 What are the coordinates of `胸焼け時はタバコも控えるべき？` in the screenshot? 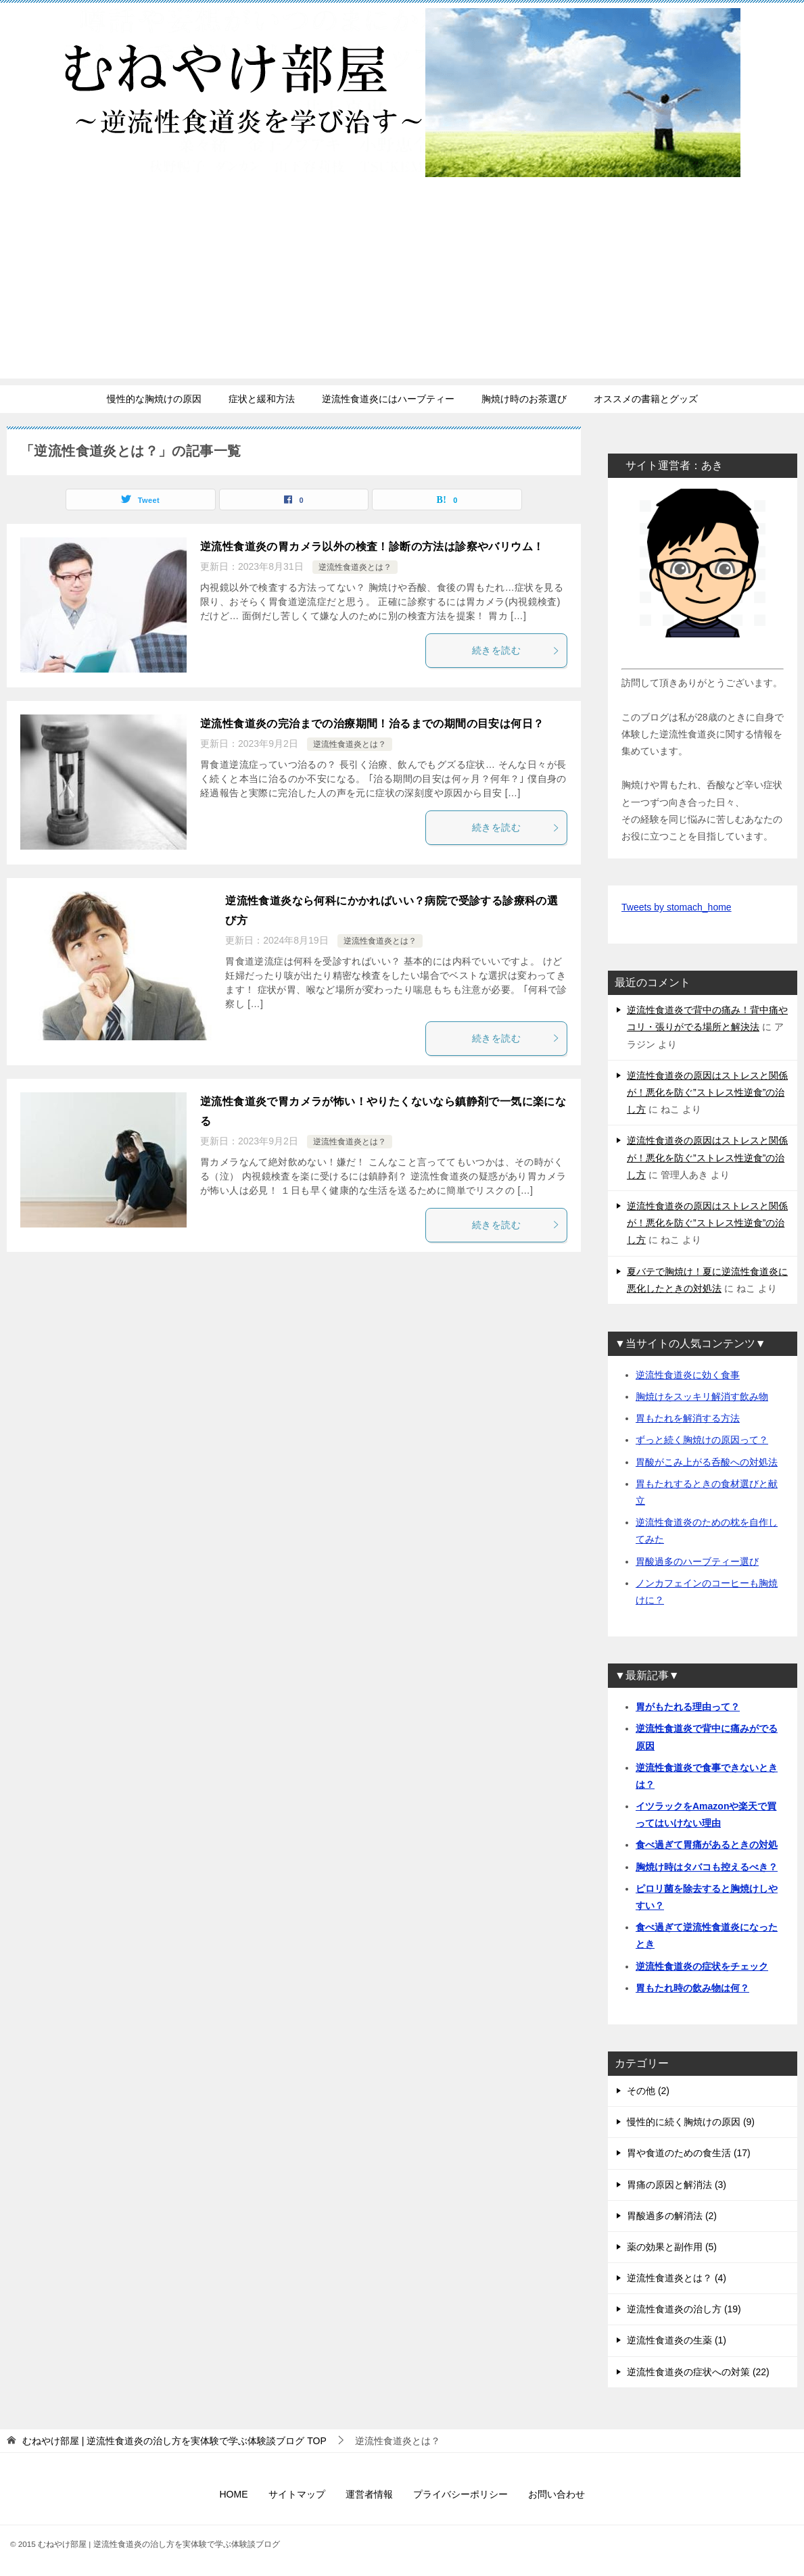 It's located at (707, 1867).